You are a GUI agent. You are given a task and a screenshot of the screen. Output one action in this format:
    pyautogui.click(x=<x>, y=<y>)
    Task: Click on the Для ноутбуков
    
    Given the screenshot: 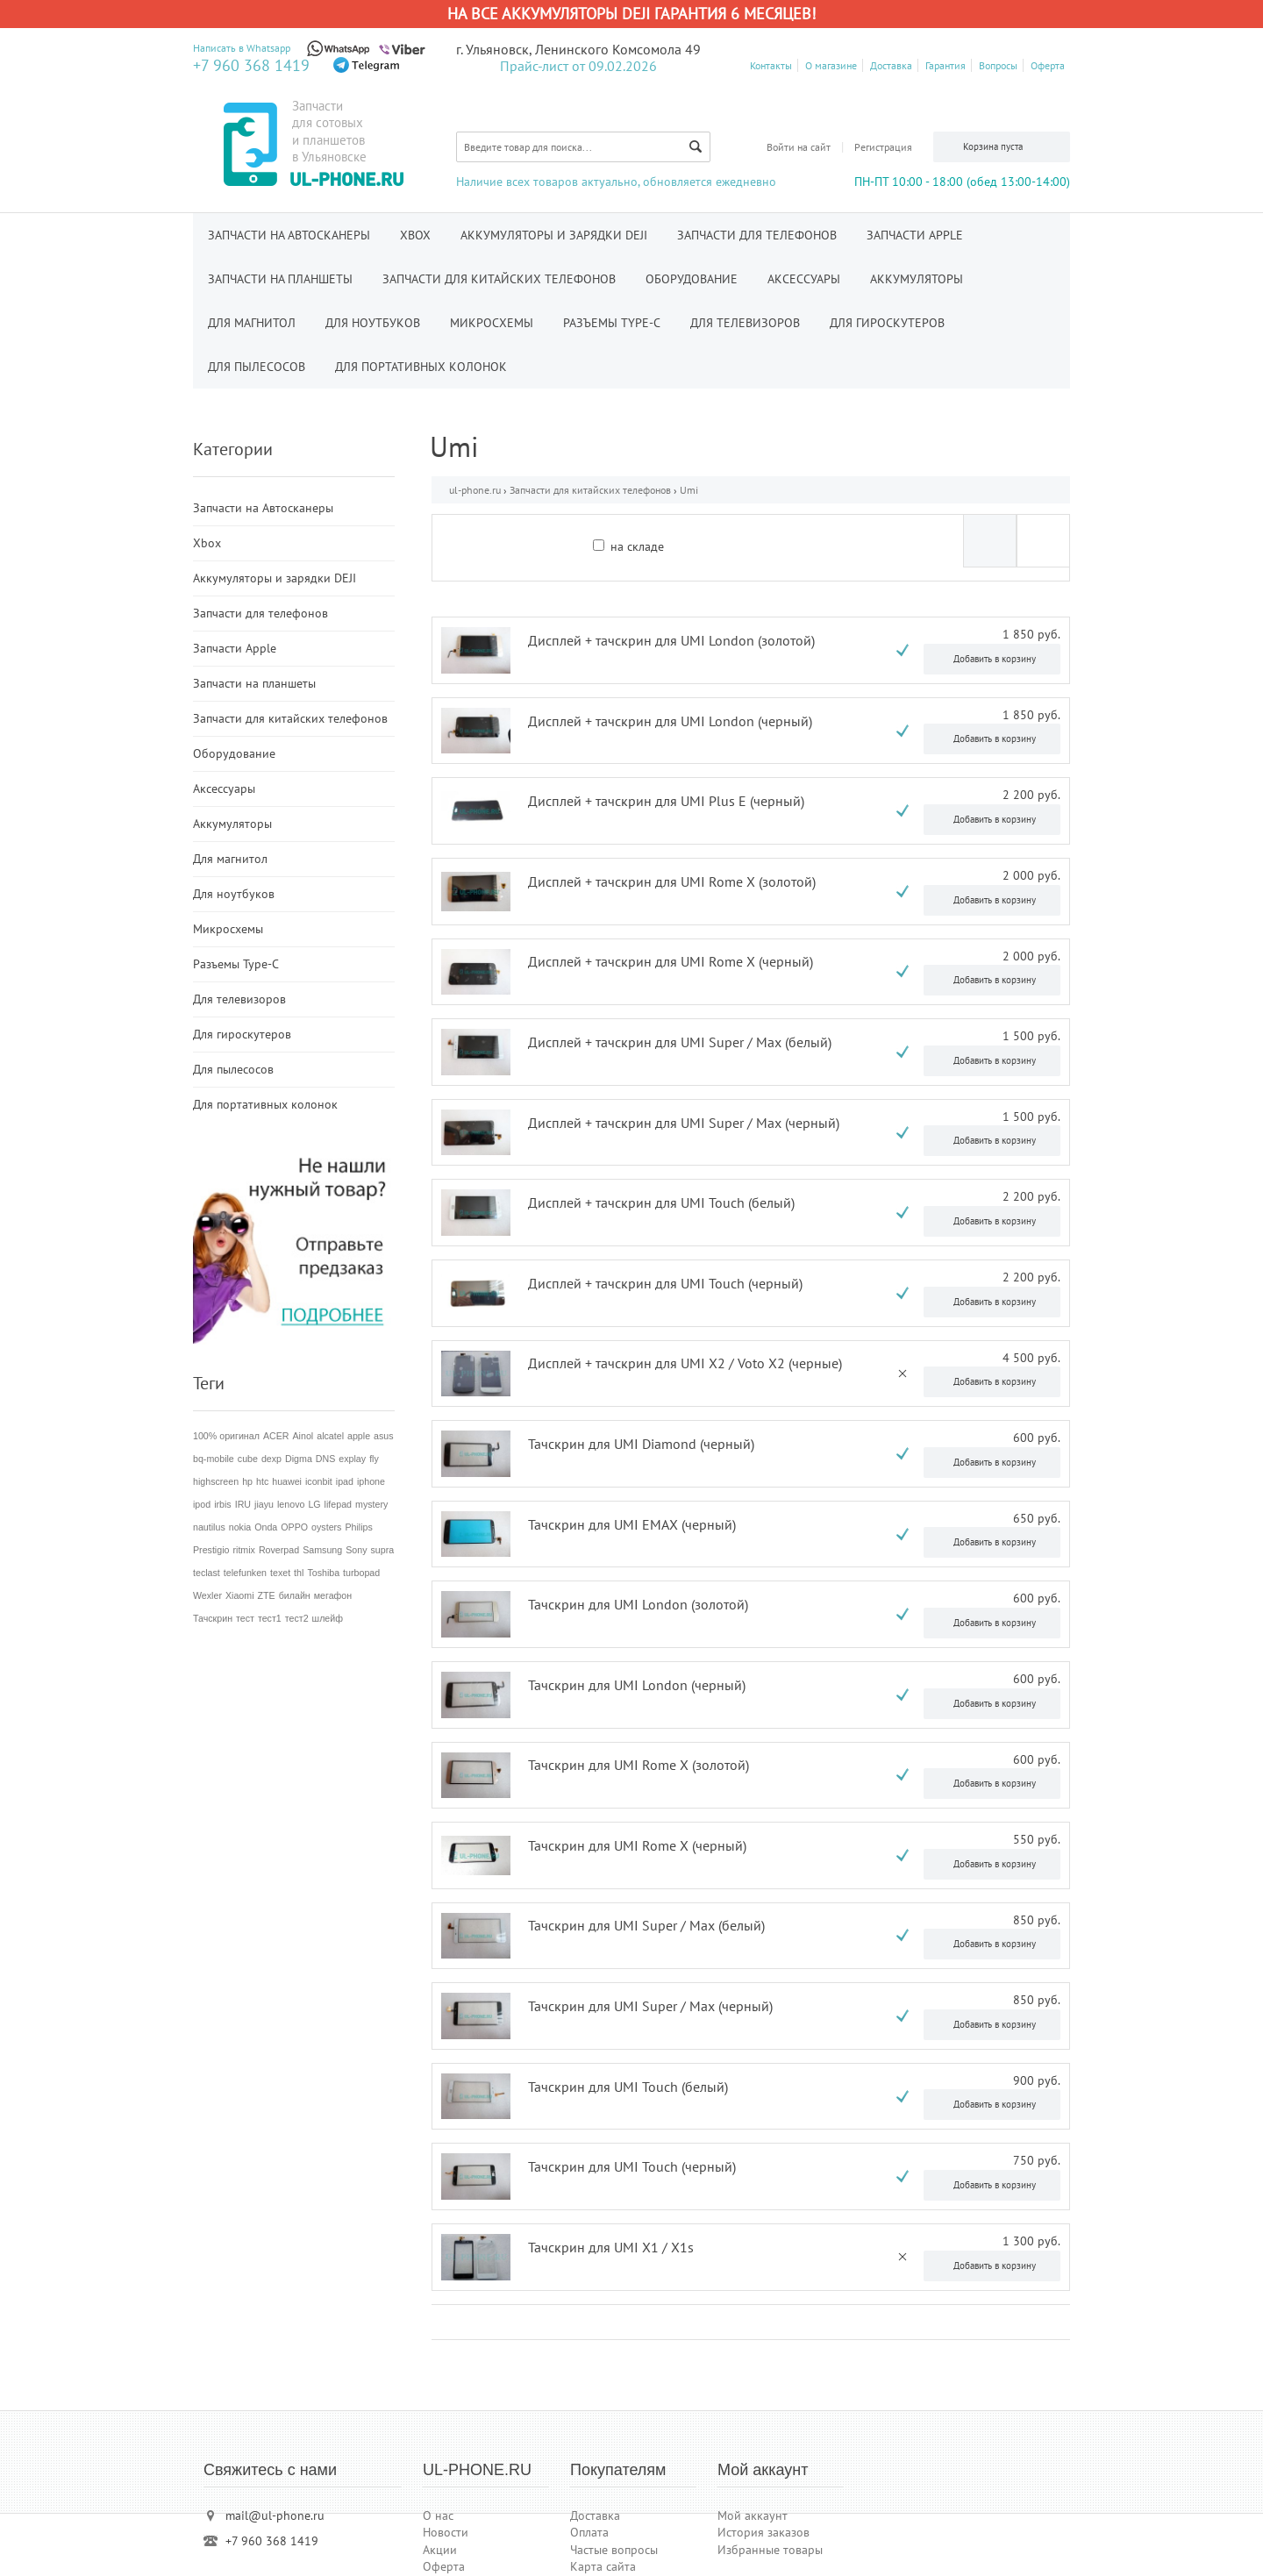 What is the action you would take?
    pyautogui.click(x=372, y=323)
    